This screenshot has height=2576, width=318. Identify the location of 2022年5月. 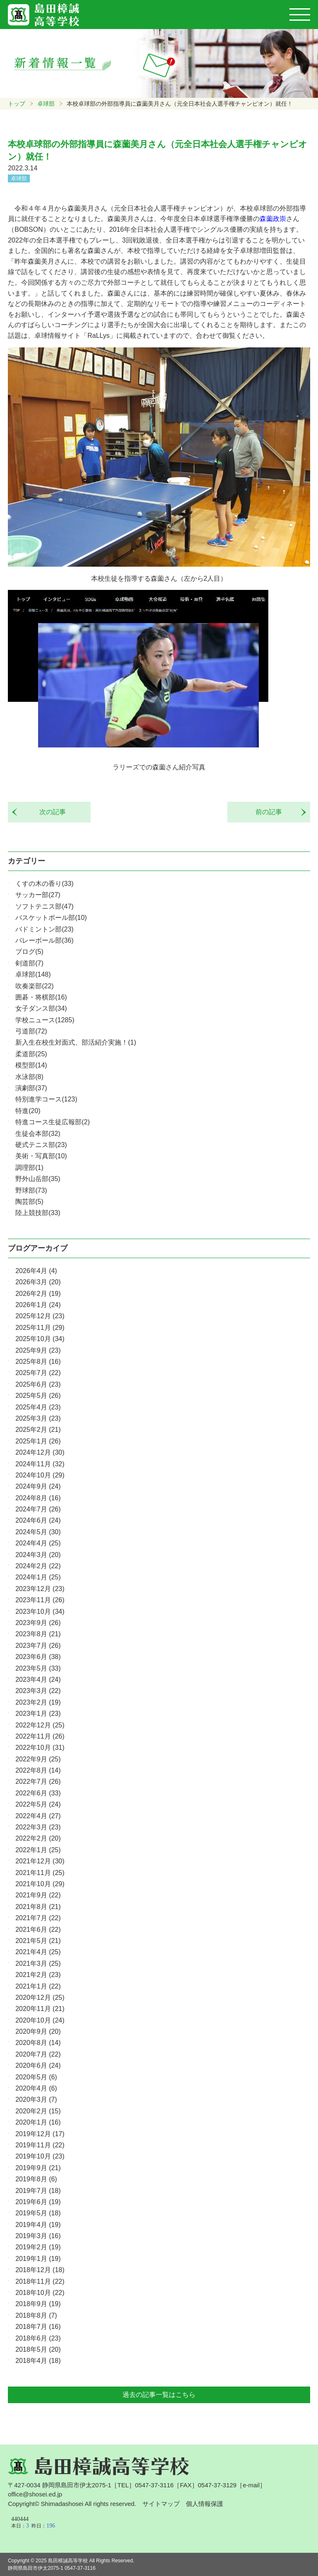
(37, 1804).